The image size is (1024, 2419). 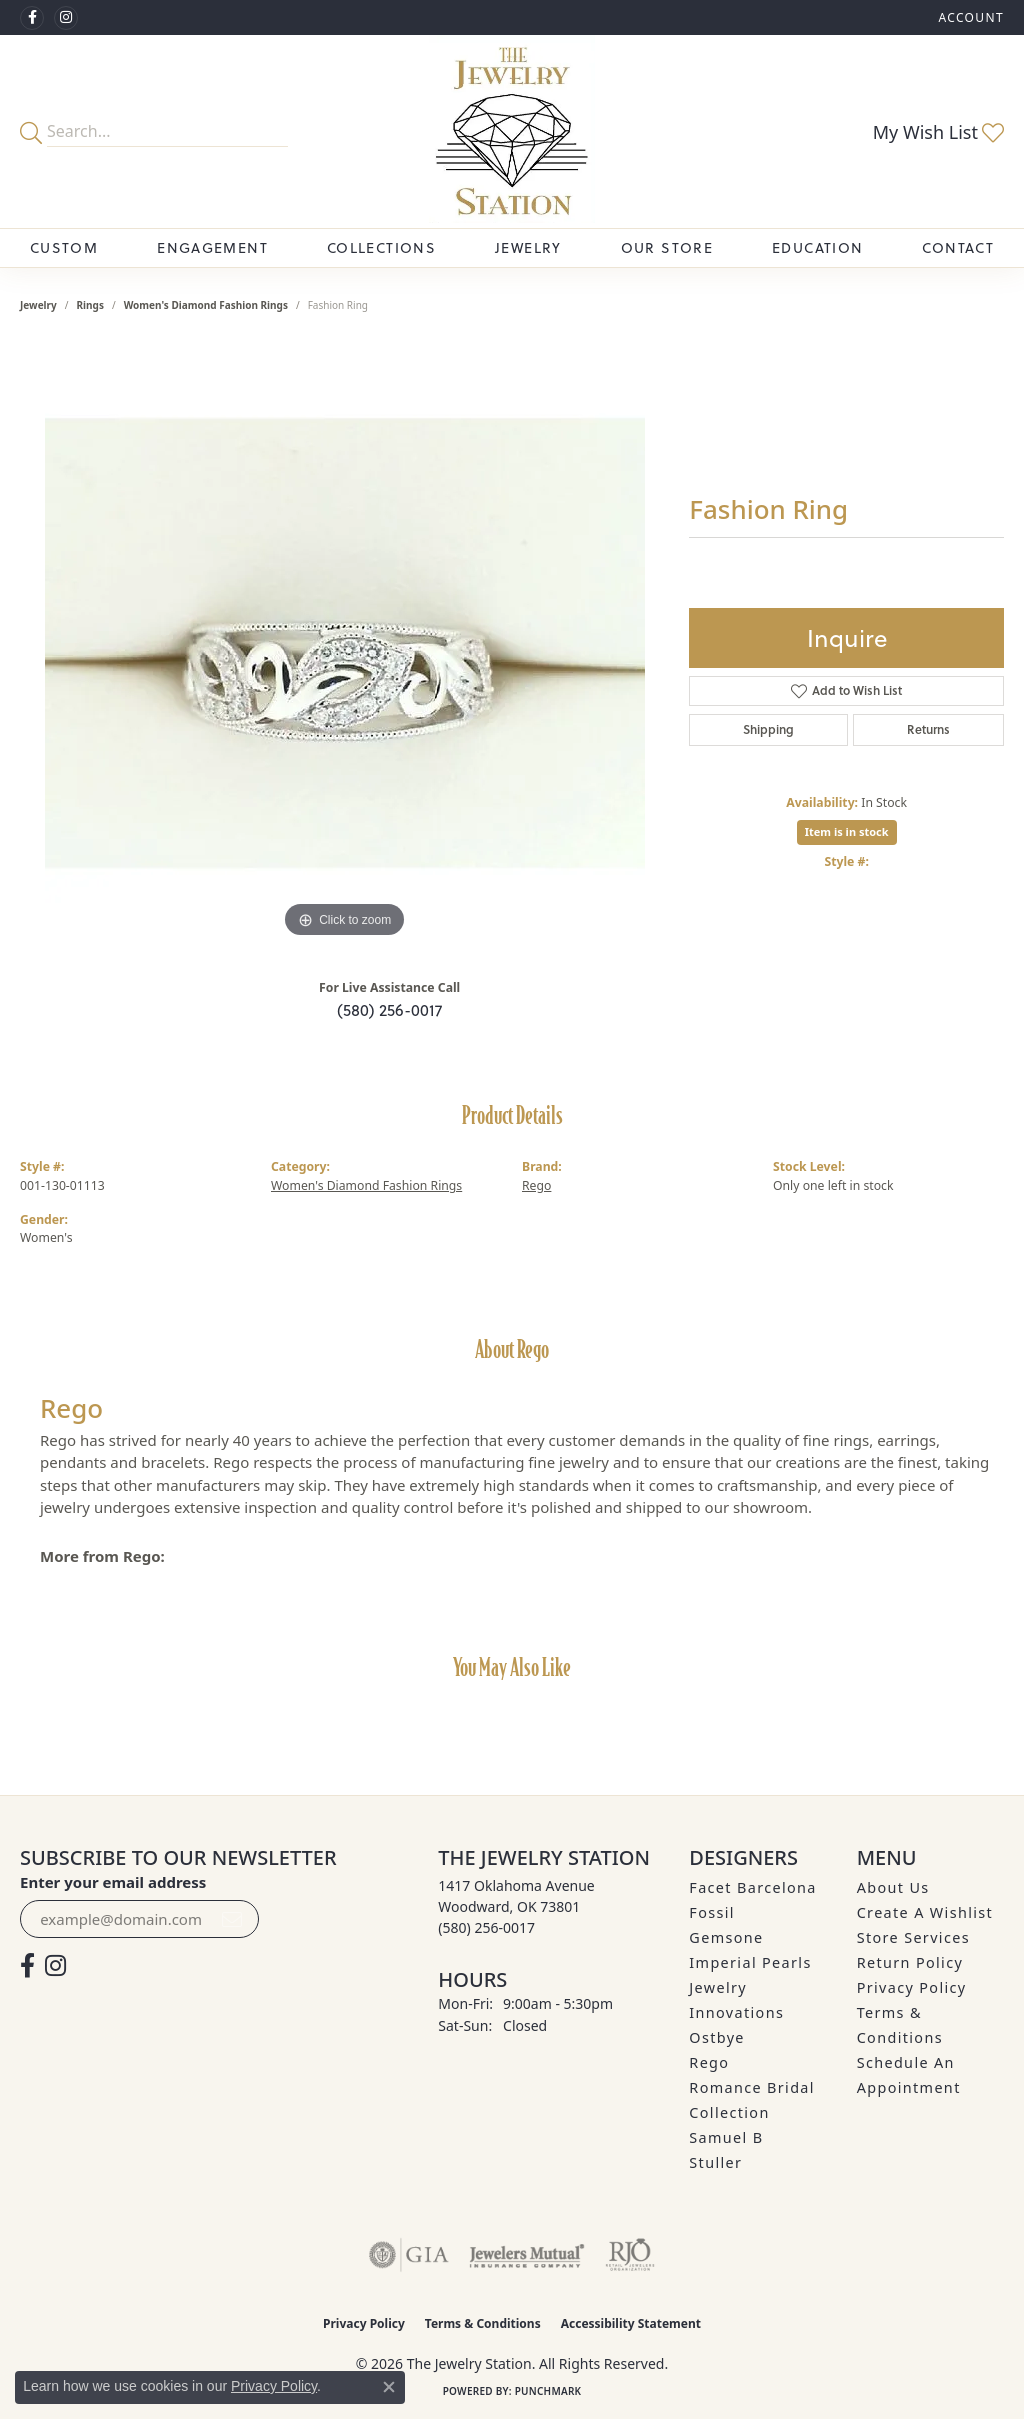 I want to click on Jewelry [button], so click(x=528, y=247).